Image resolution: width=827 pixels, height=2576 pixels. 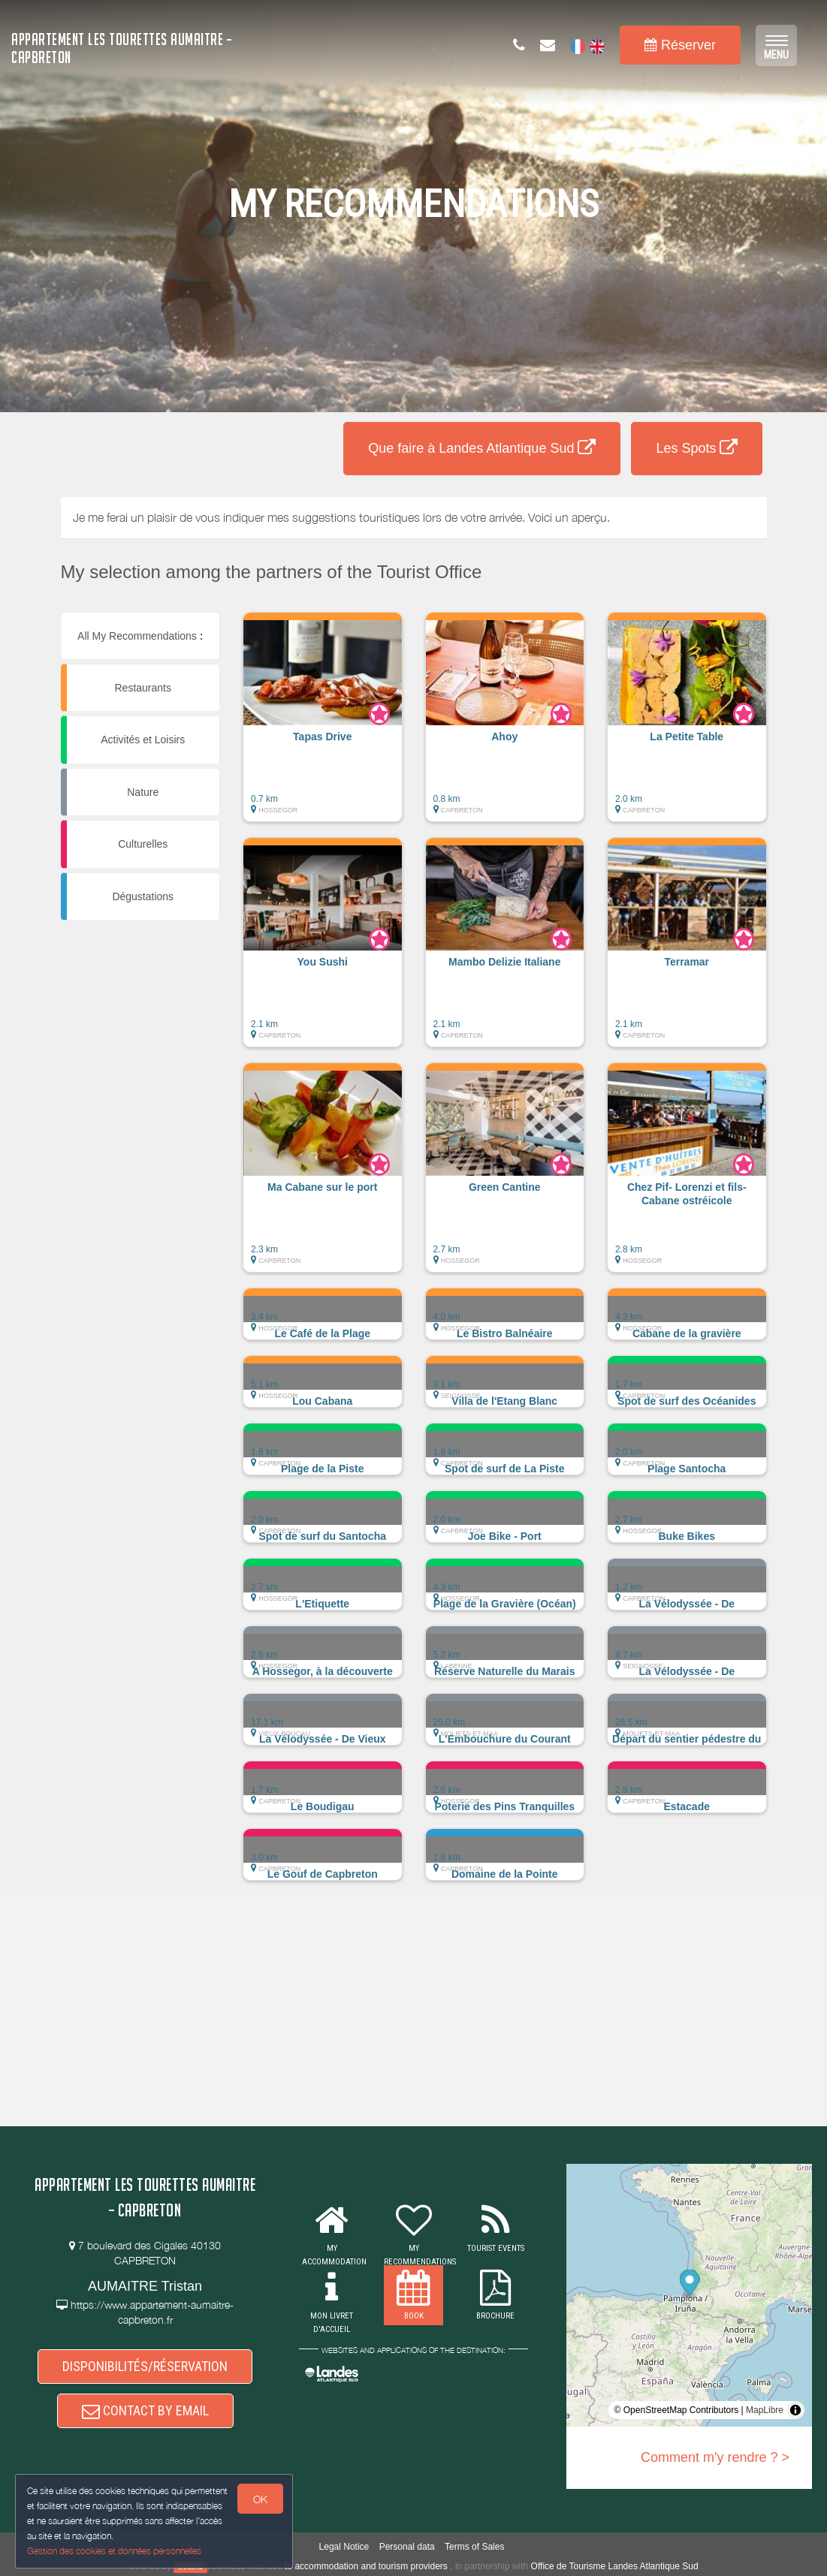 What do you see at coordinates (764, 2410) in the screenshot?
I see `MapLibre` at bounding box center [764, 2410].